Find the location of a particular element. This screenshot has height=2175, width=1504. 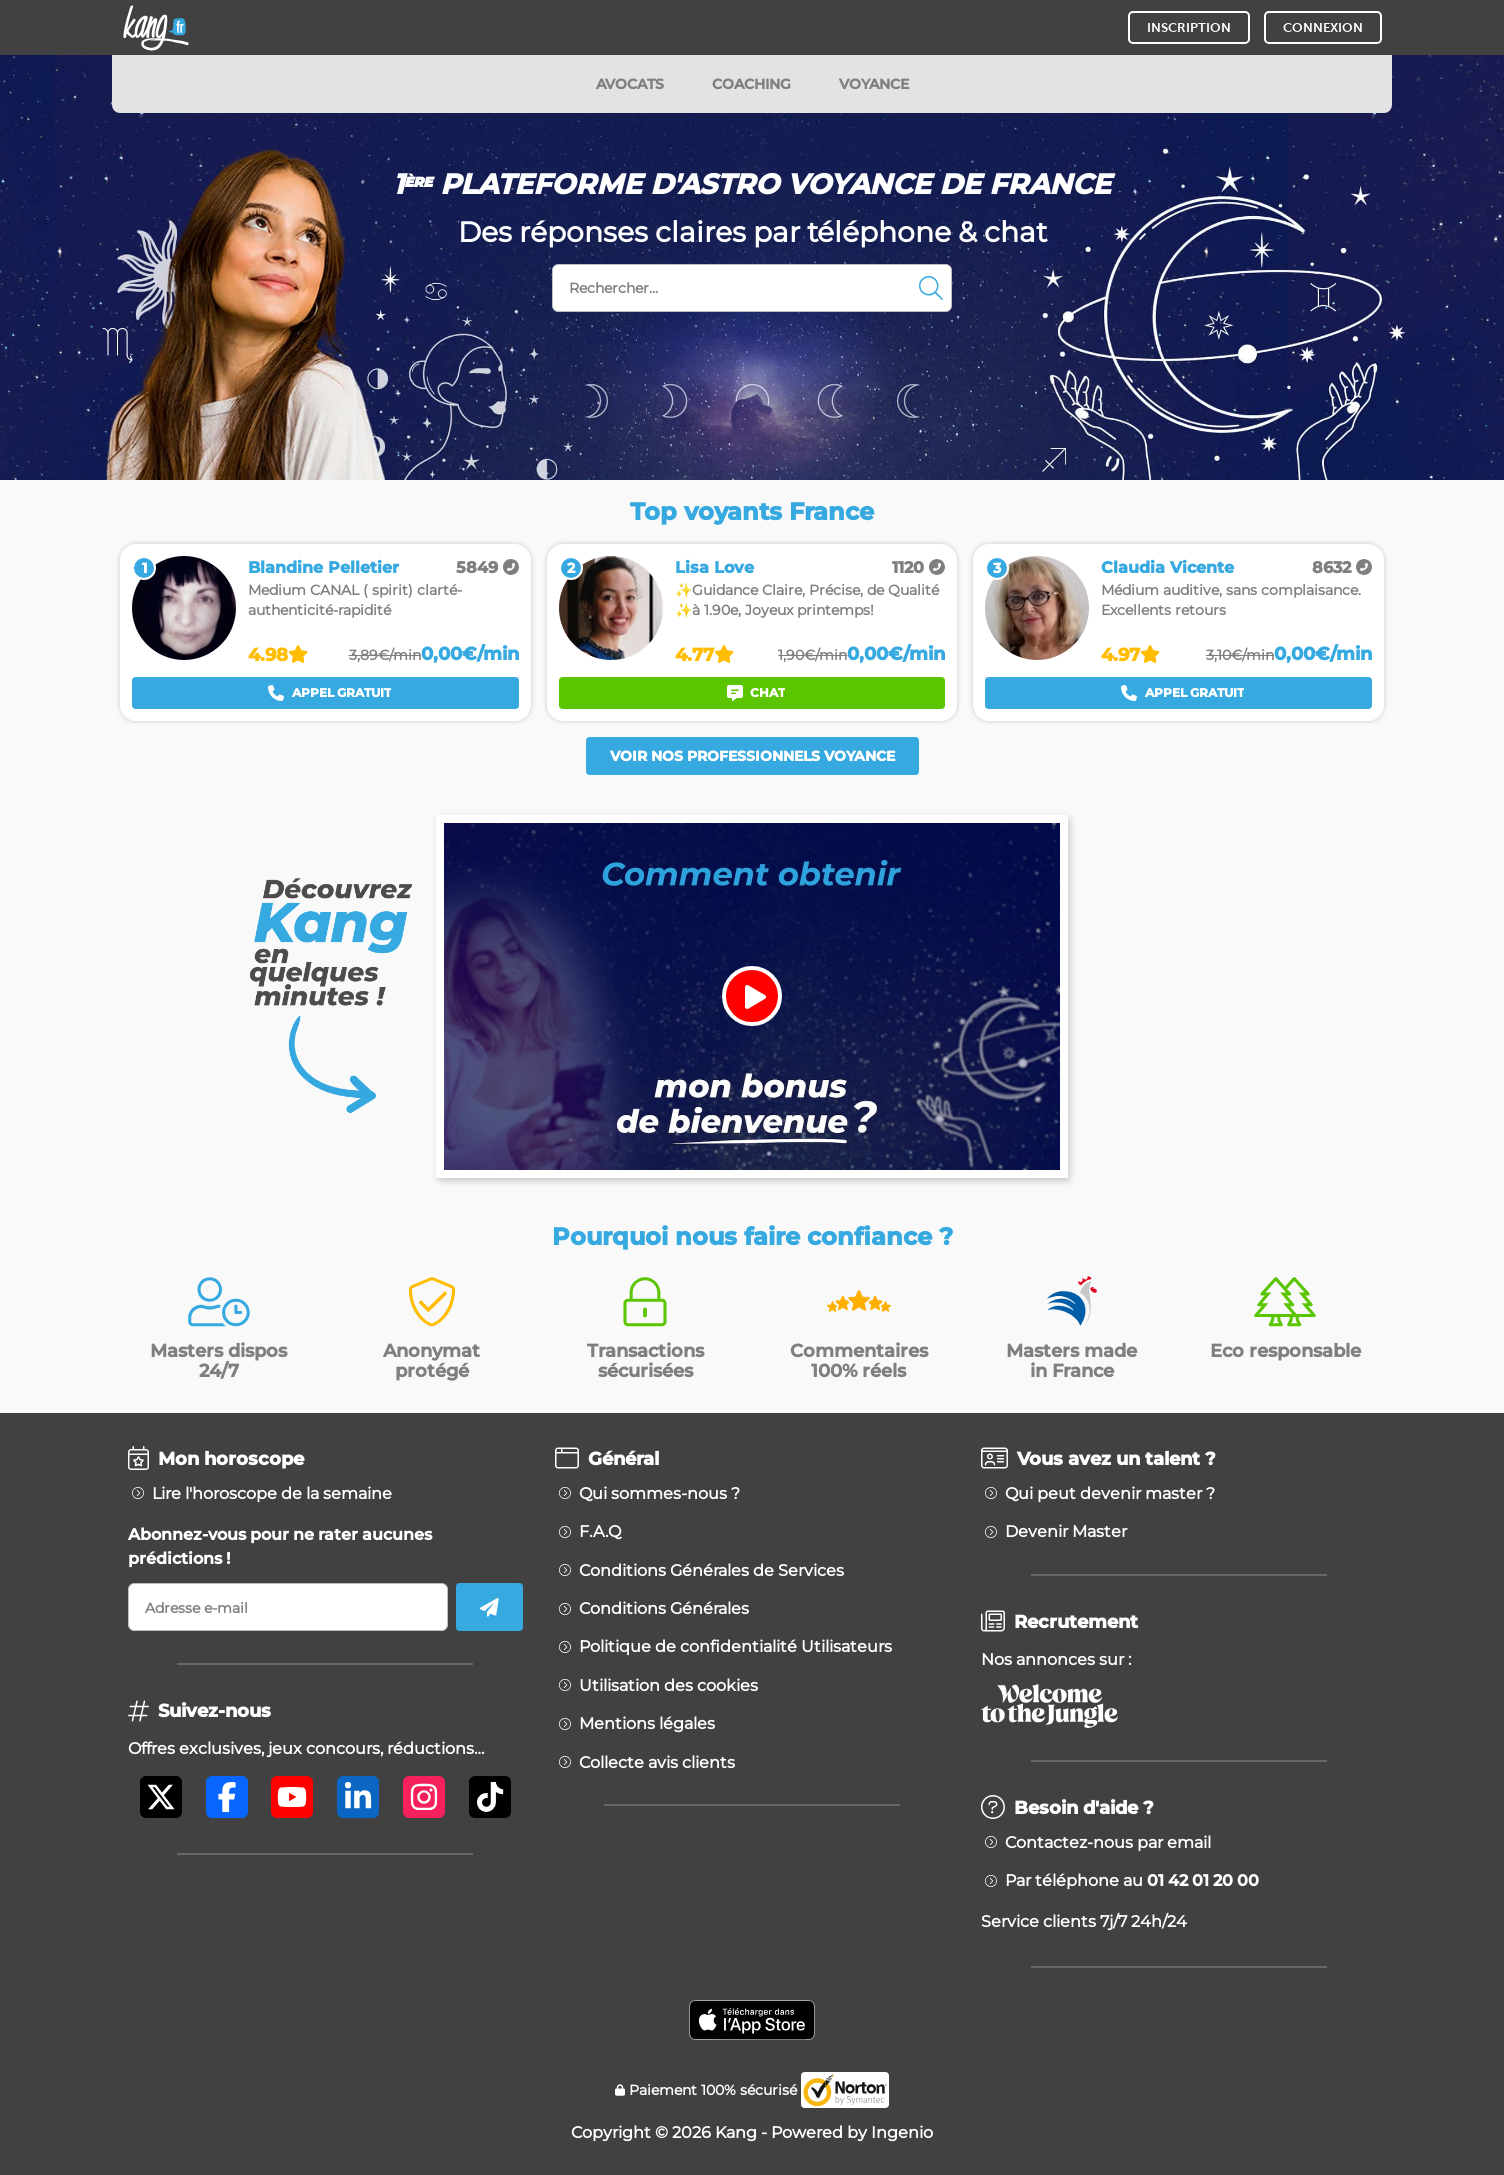

Conditions Générales is located at coordinates (664, 1609).